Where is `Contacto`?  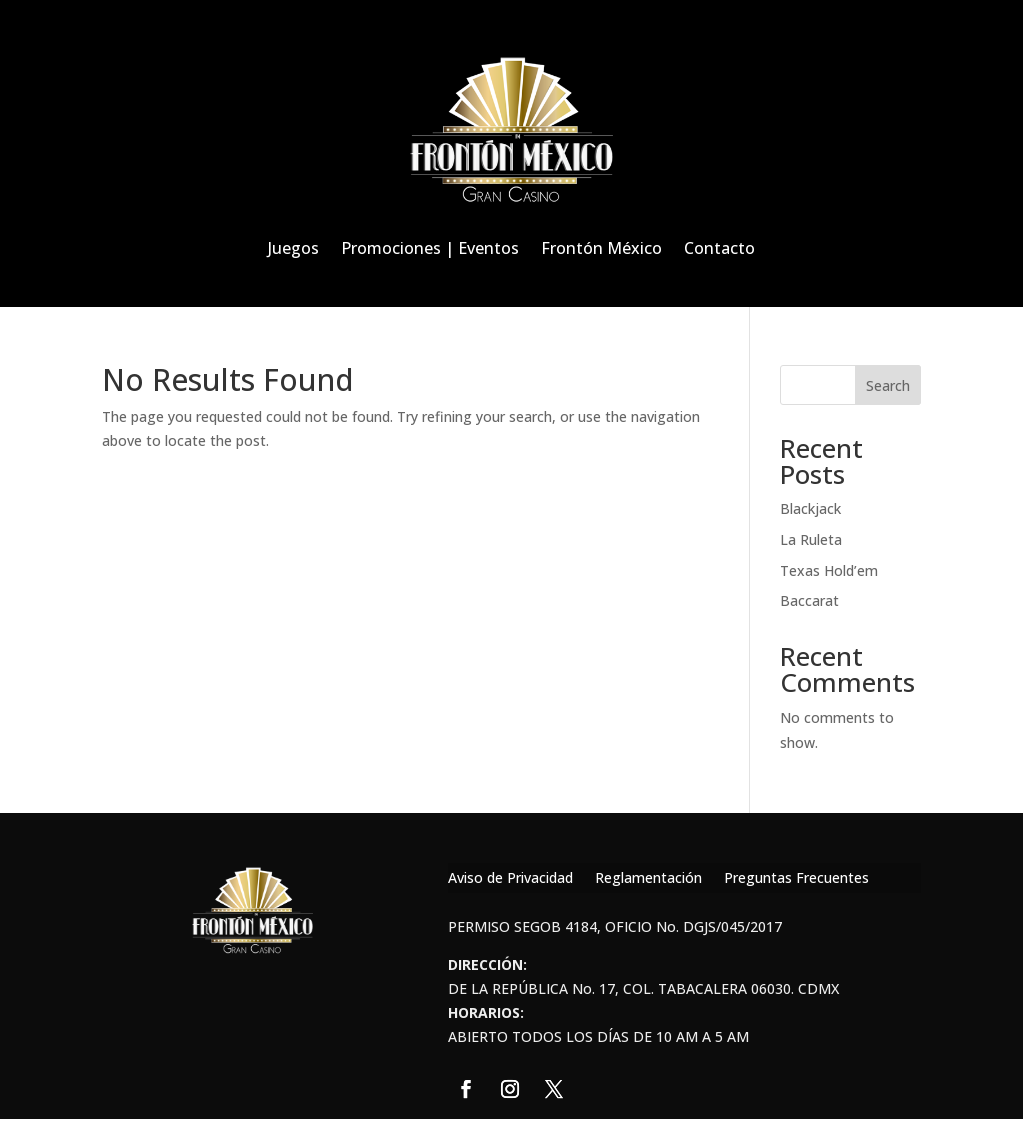 Contacto is located at coordinates (719, 248).